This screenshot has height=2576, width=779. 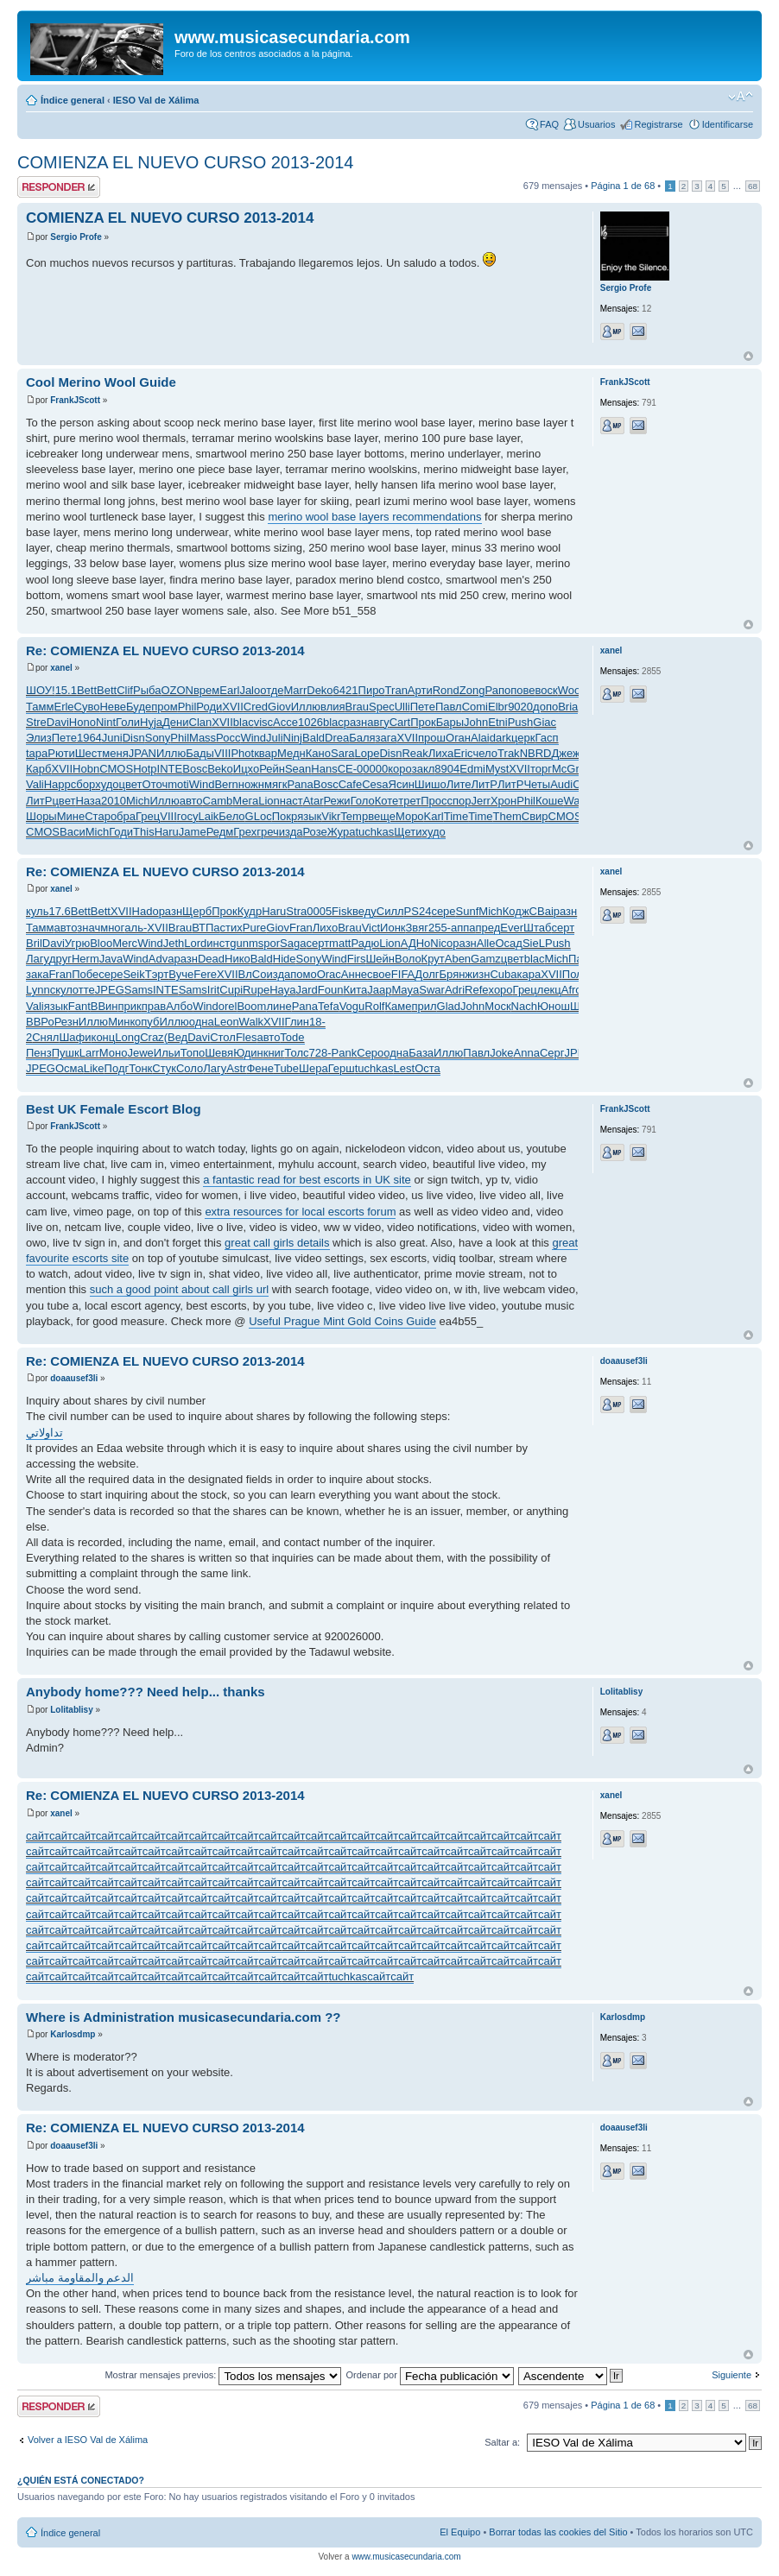 What do you see at coordinates (57, 784) in the screenshot?
I see `Happ` at bounding box center [57, 784].